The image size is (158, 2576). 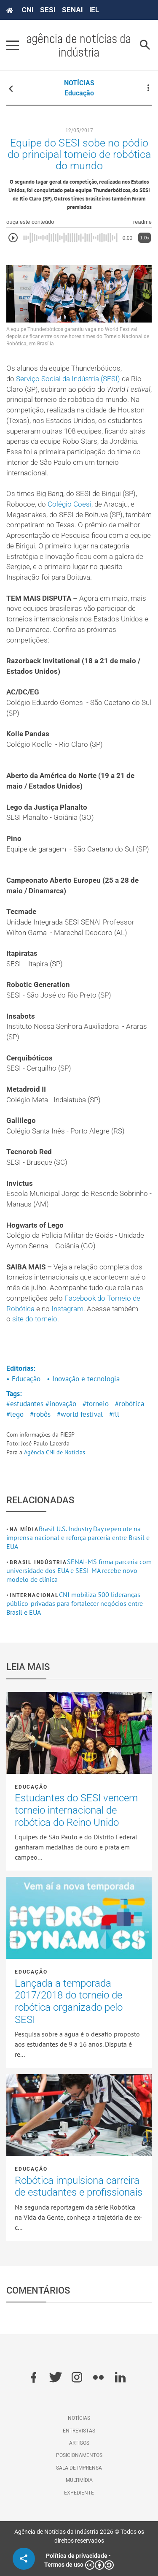 I want to click on Artigos, so click(x=79, y=2443).